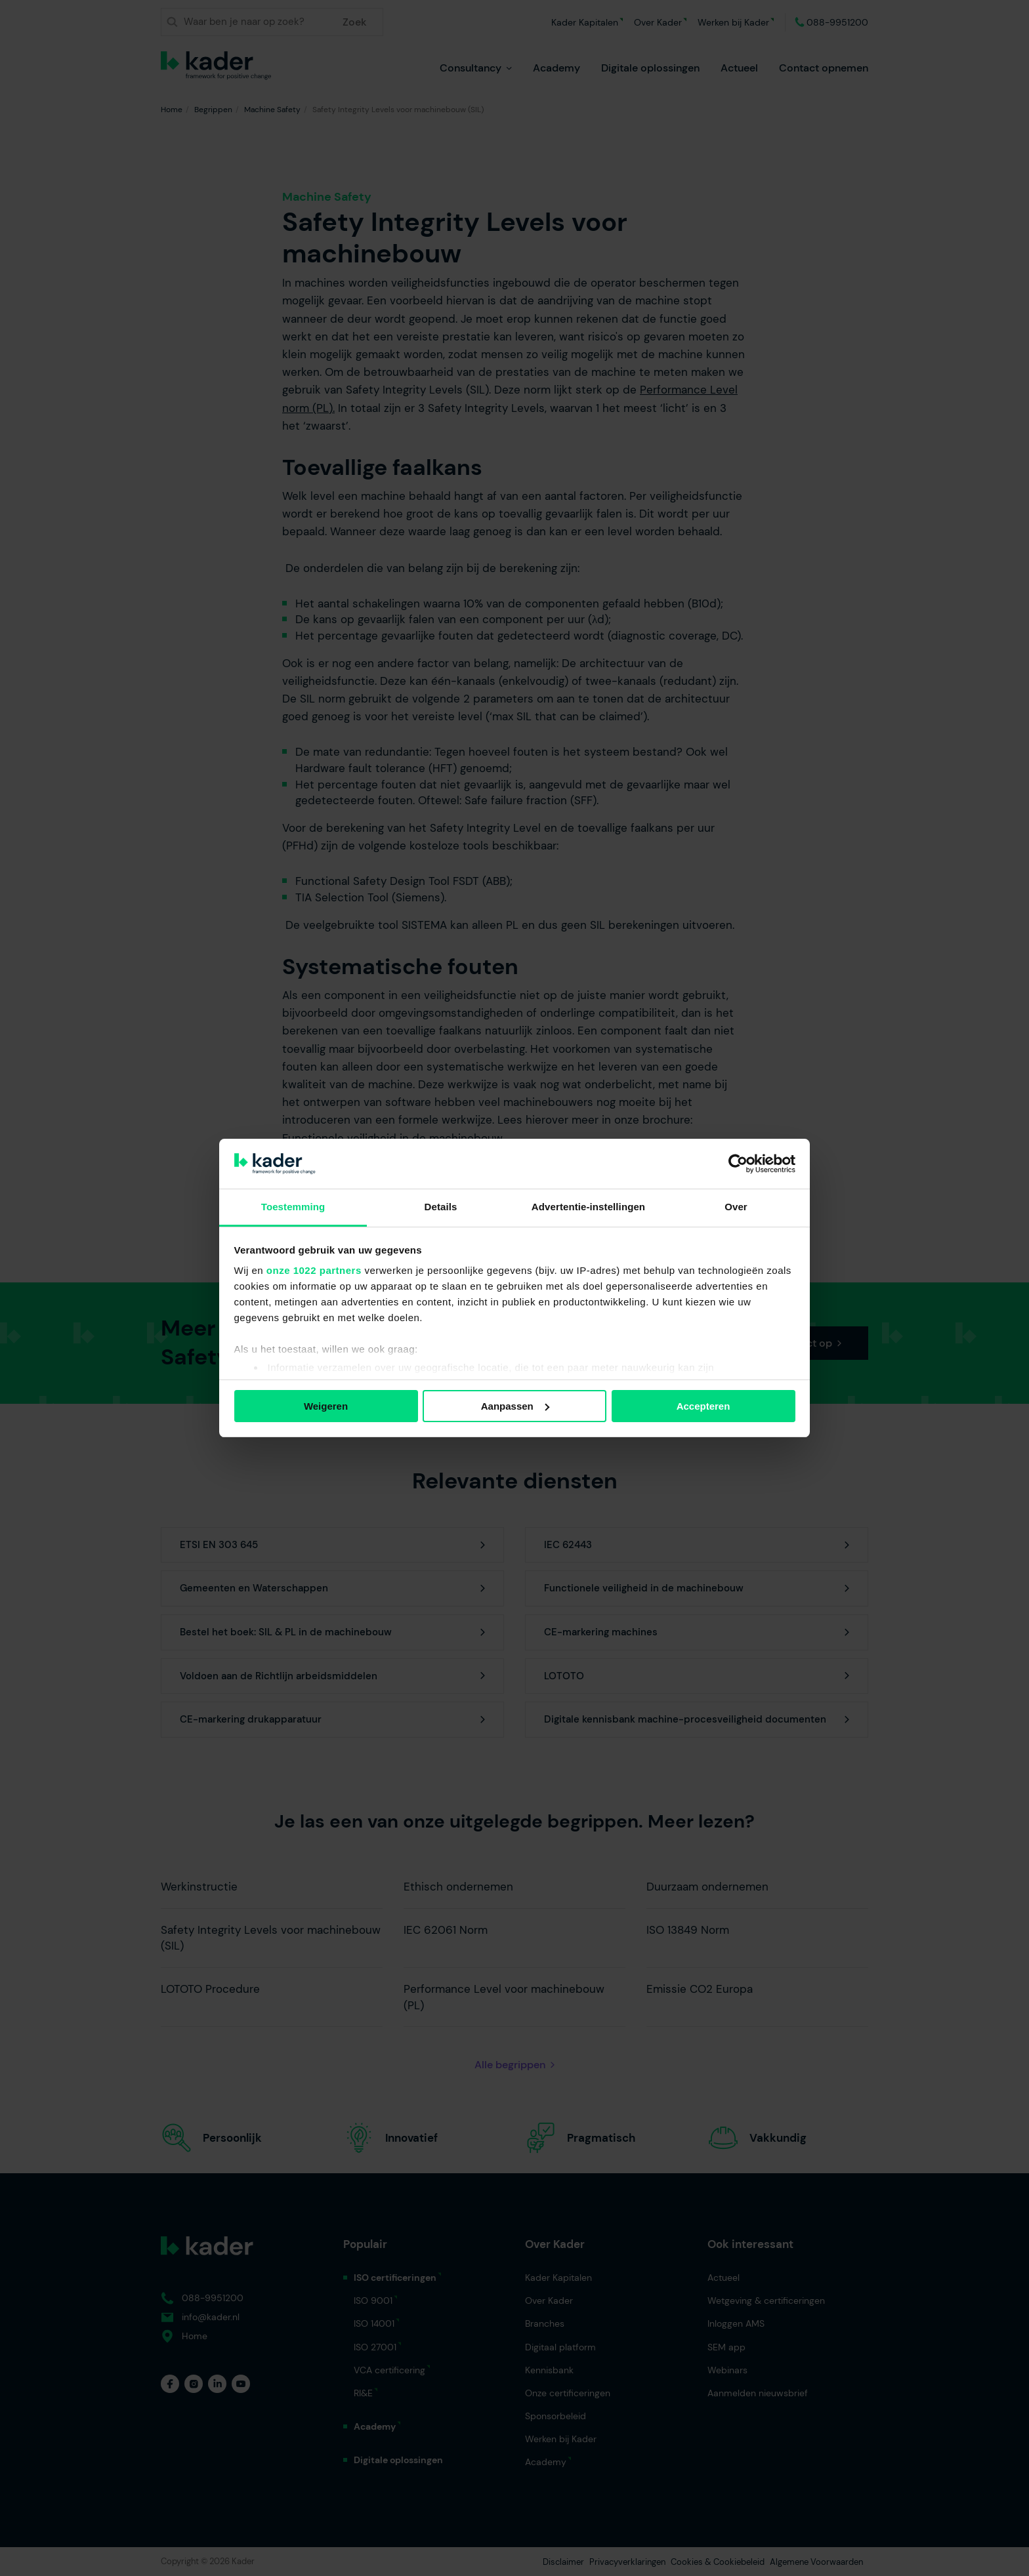 This screenshot has width=1029, height=2576. I want to click on Aanpassen, so click(515, 1406).